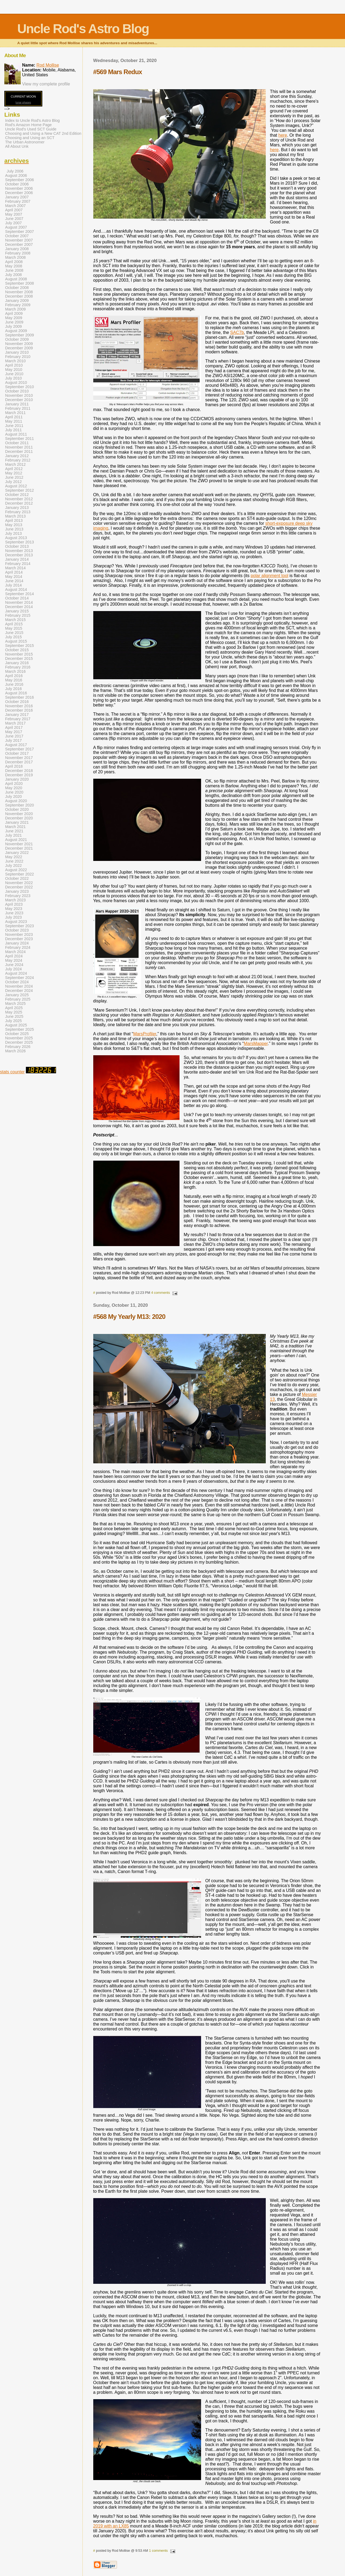 This screenshot has height=2576, width=345. Describe the element at coordinates (15, 1003) in the screenshot. I see `March 2025` at that location.